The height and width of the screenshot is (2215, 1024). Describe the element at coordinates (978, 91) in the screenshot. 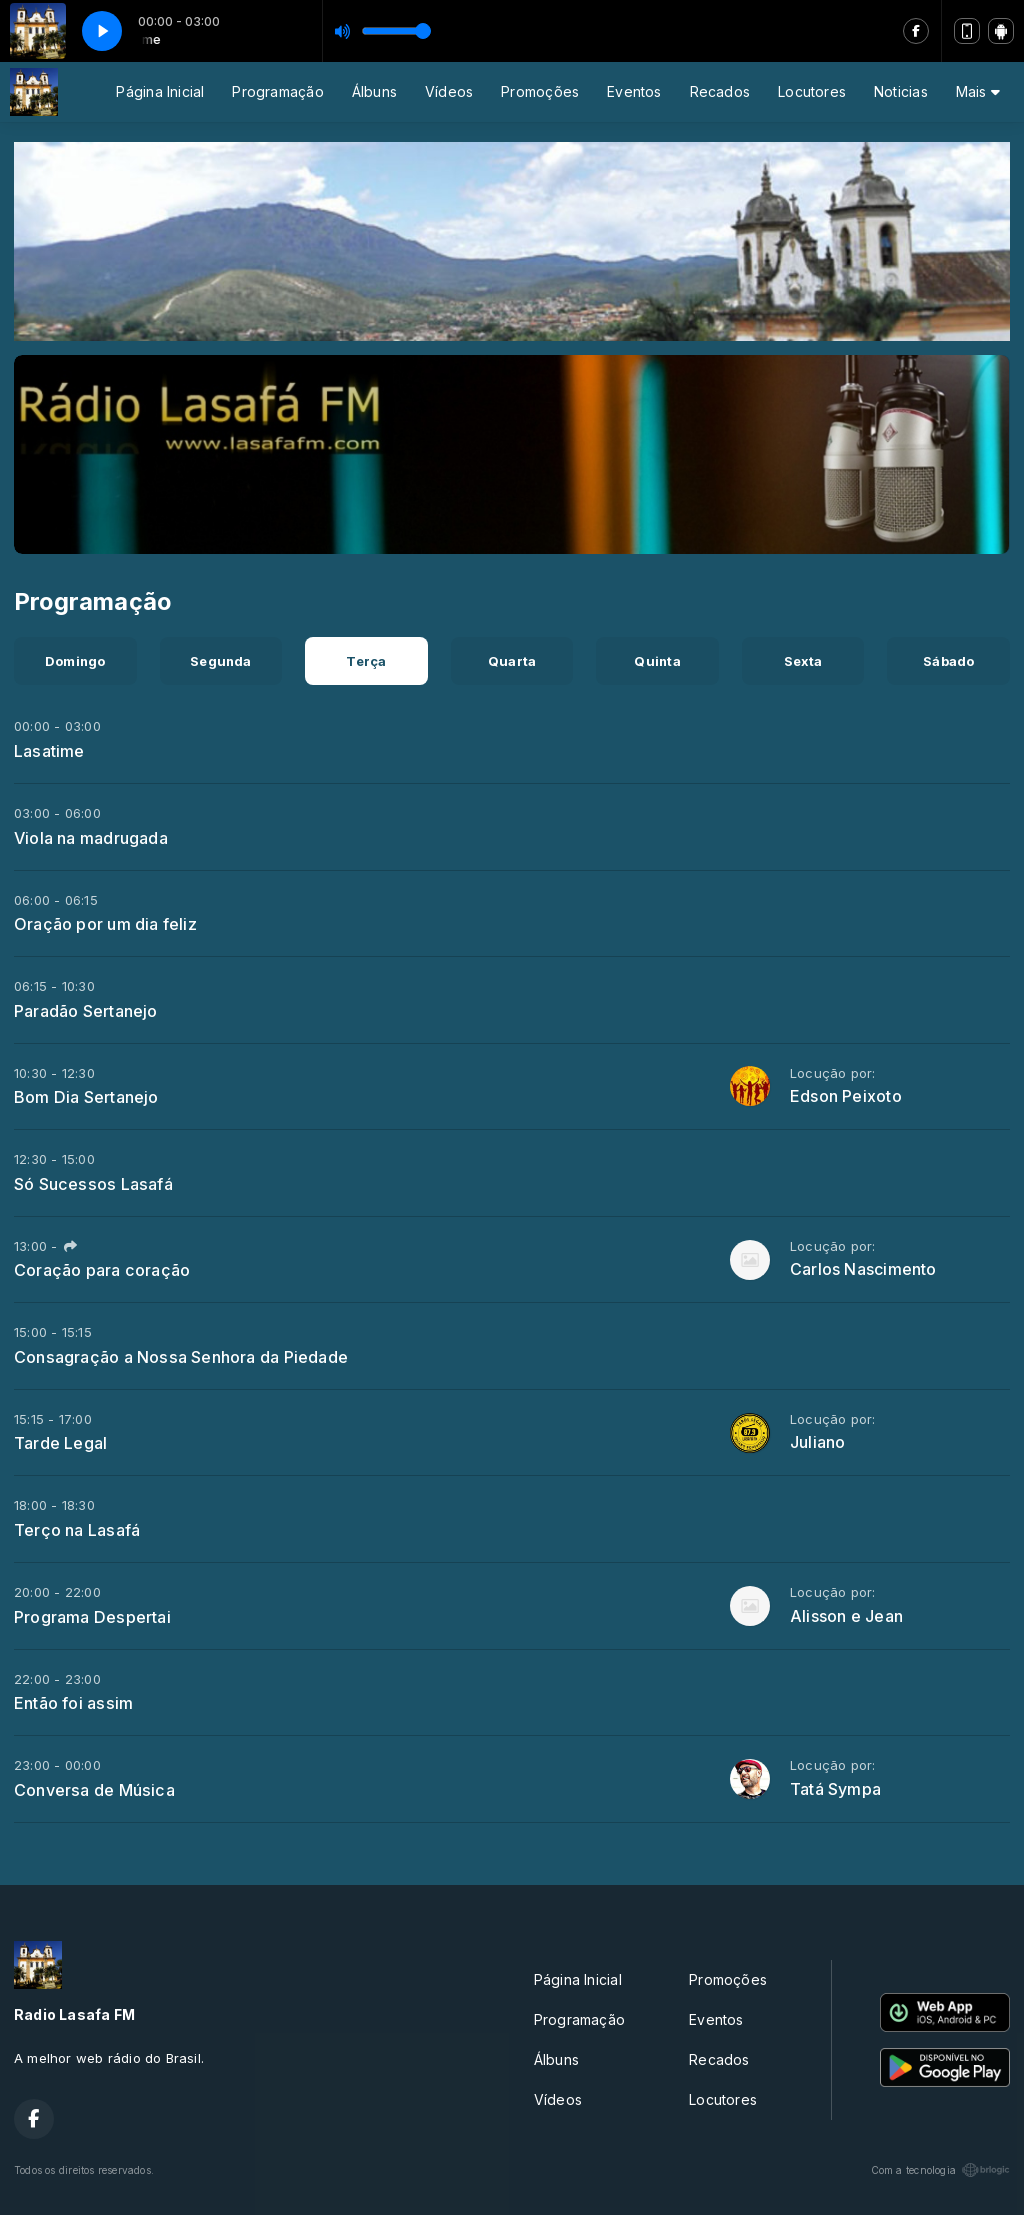

I see `Mais` at that location.